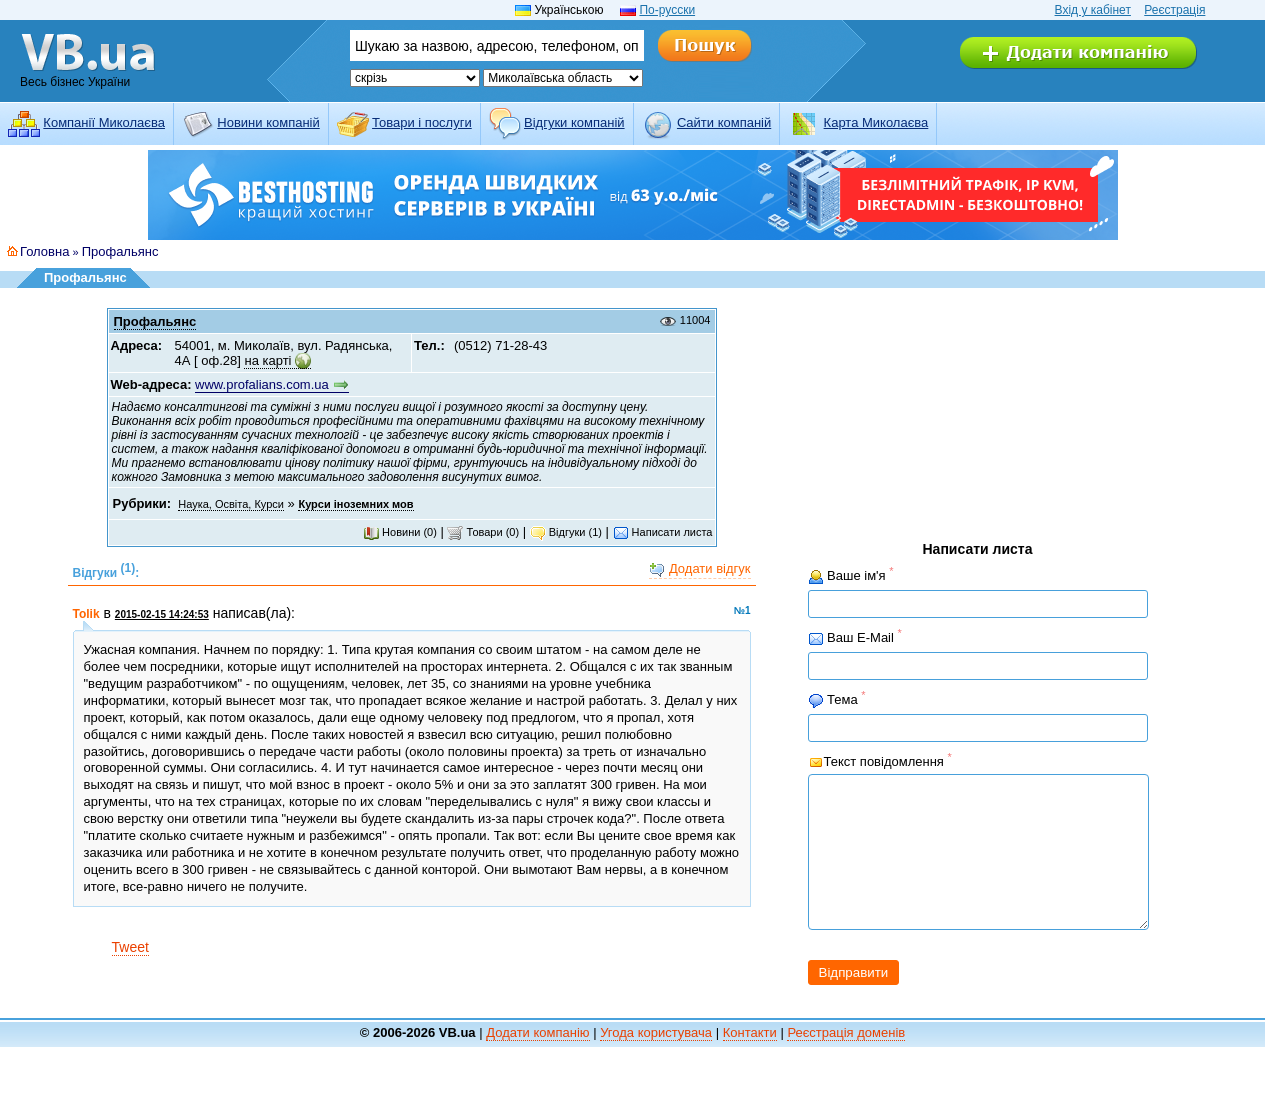 The height and width of the screenshot is (1117, 1265). What do you see at coordinates (130, 947) in the screenshot?
I see `Tweet` at bounding box center [130, 947].